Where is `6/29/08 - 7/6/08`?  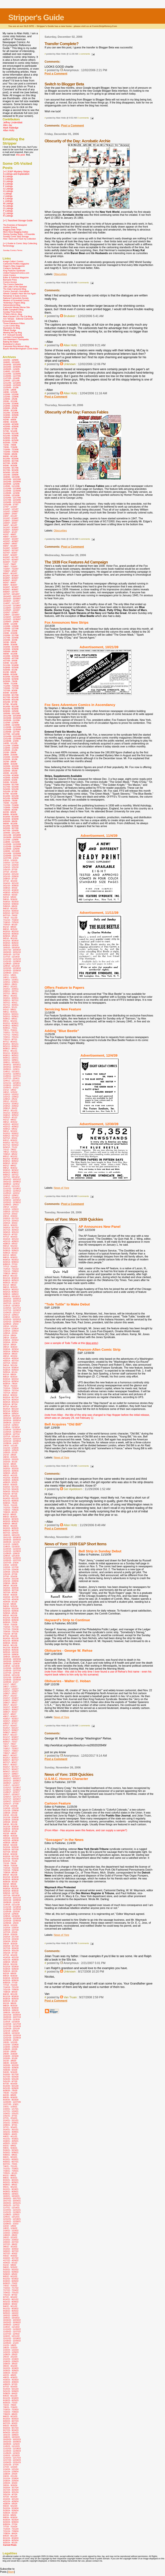
6/29/08 - 7/6/08 is located at coordinates (10, 681).